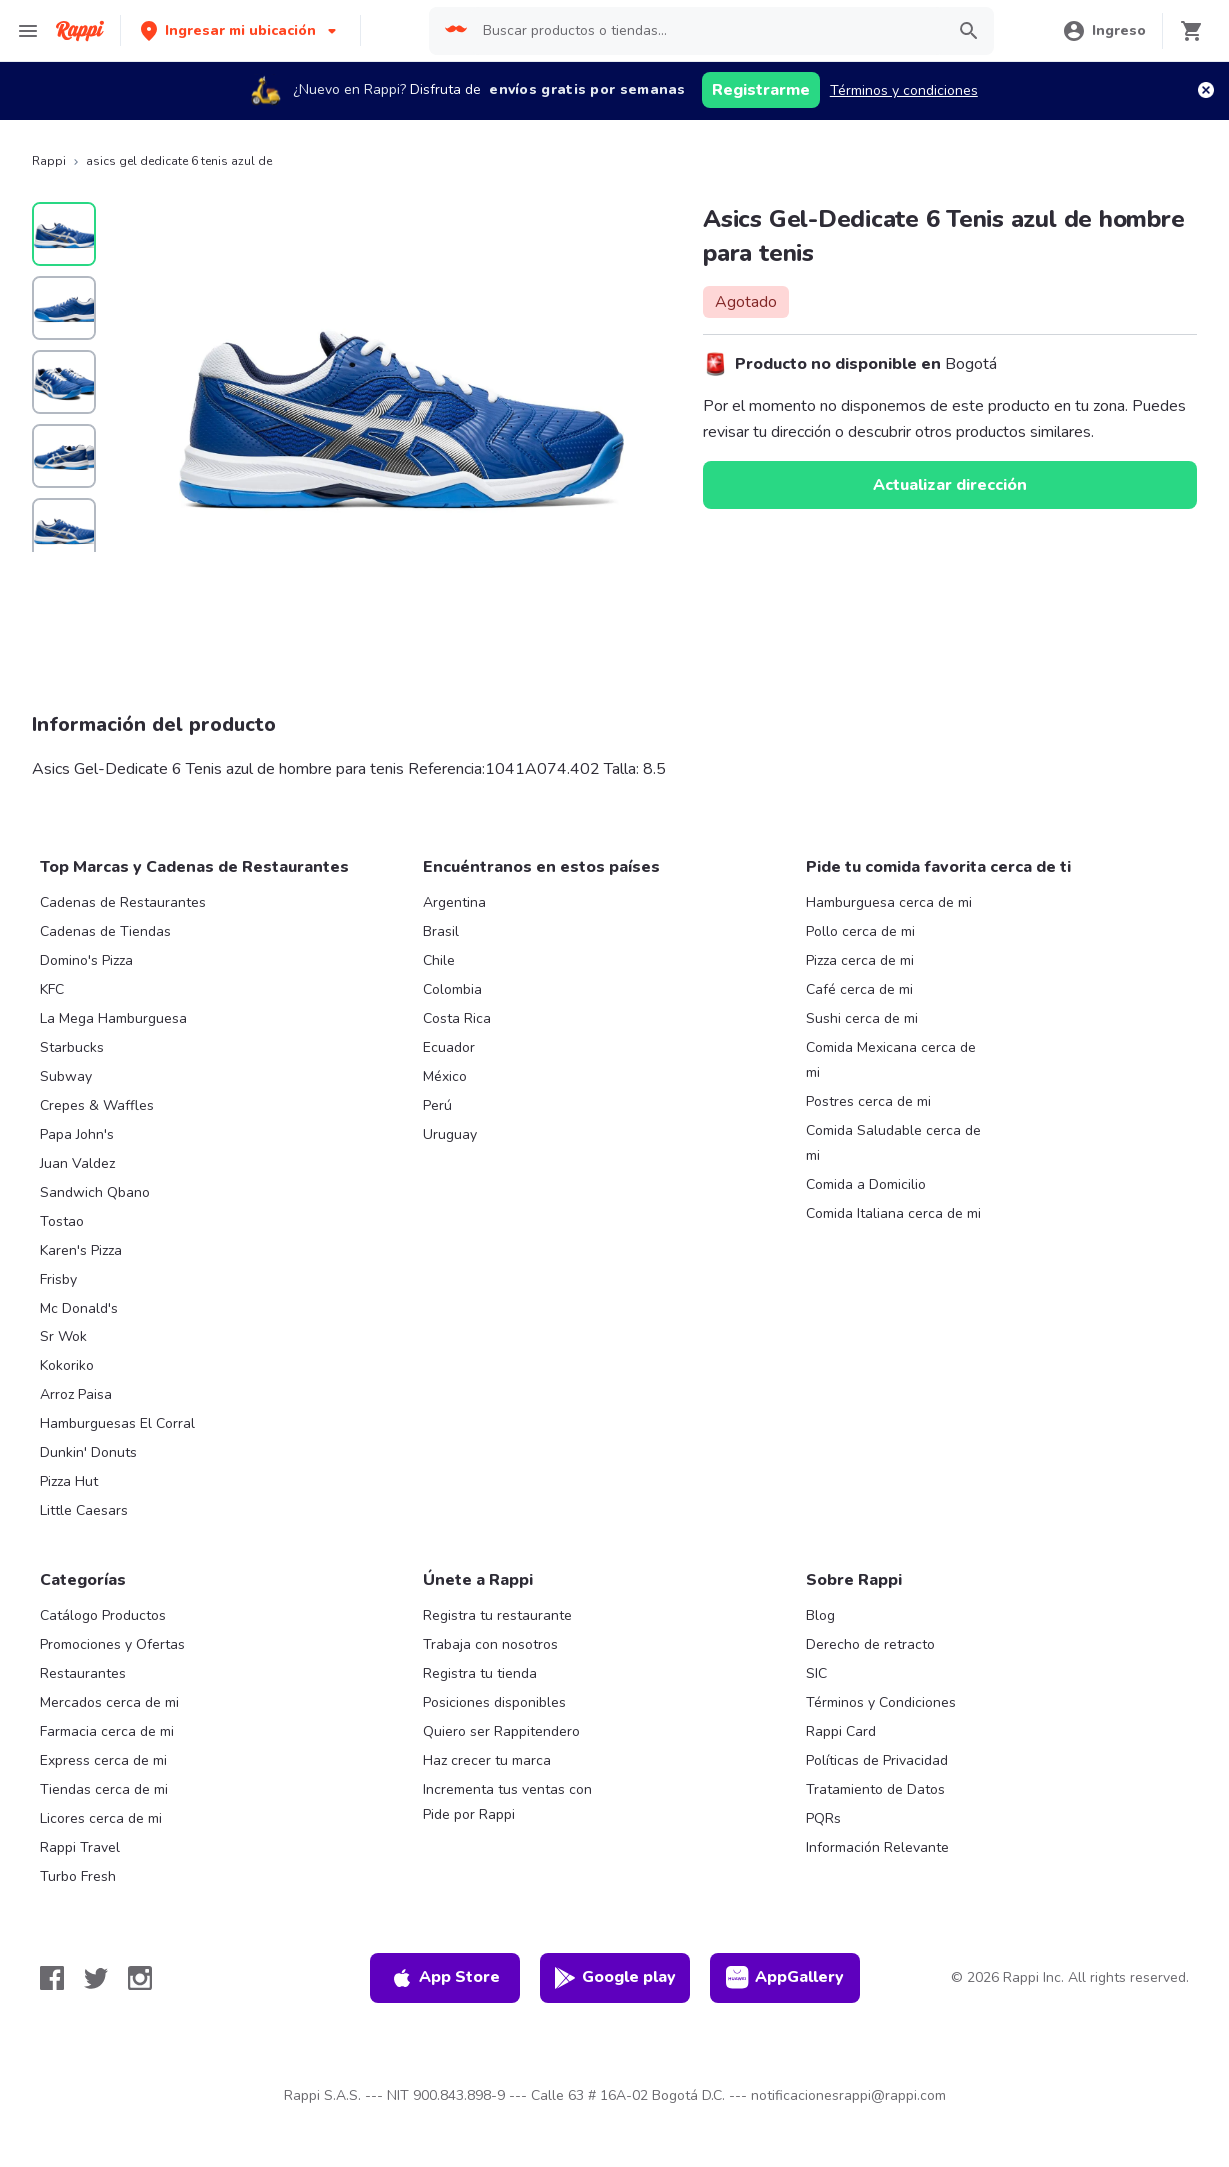 Image resolution: width=1229 pixels, height=2167 pixels. Describe the element at coordinates (860, 931) in the screenshot. I see `Pollo cerca de mi` at that location.